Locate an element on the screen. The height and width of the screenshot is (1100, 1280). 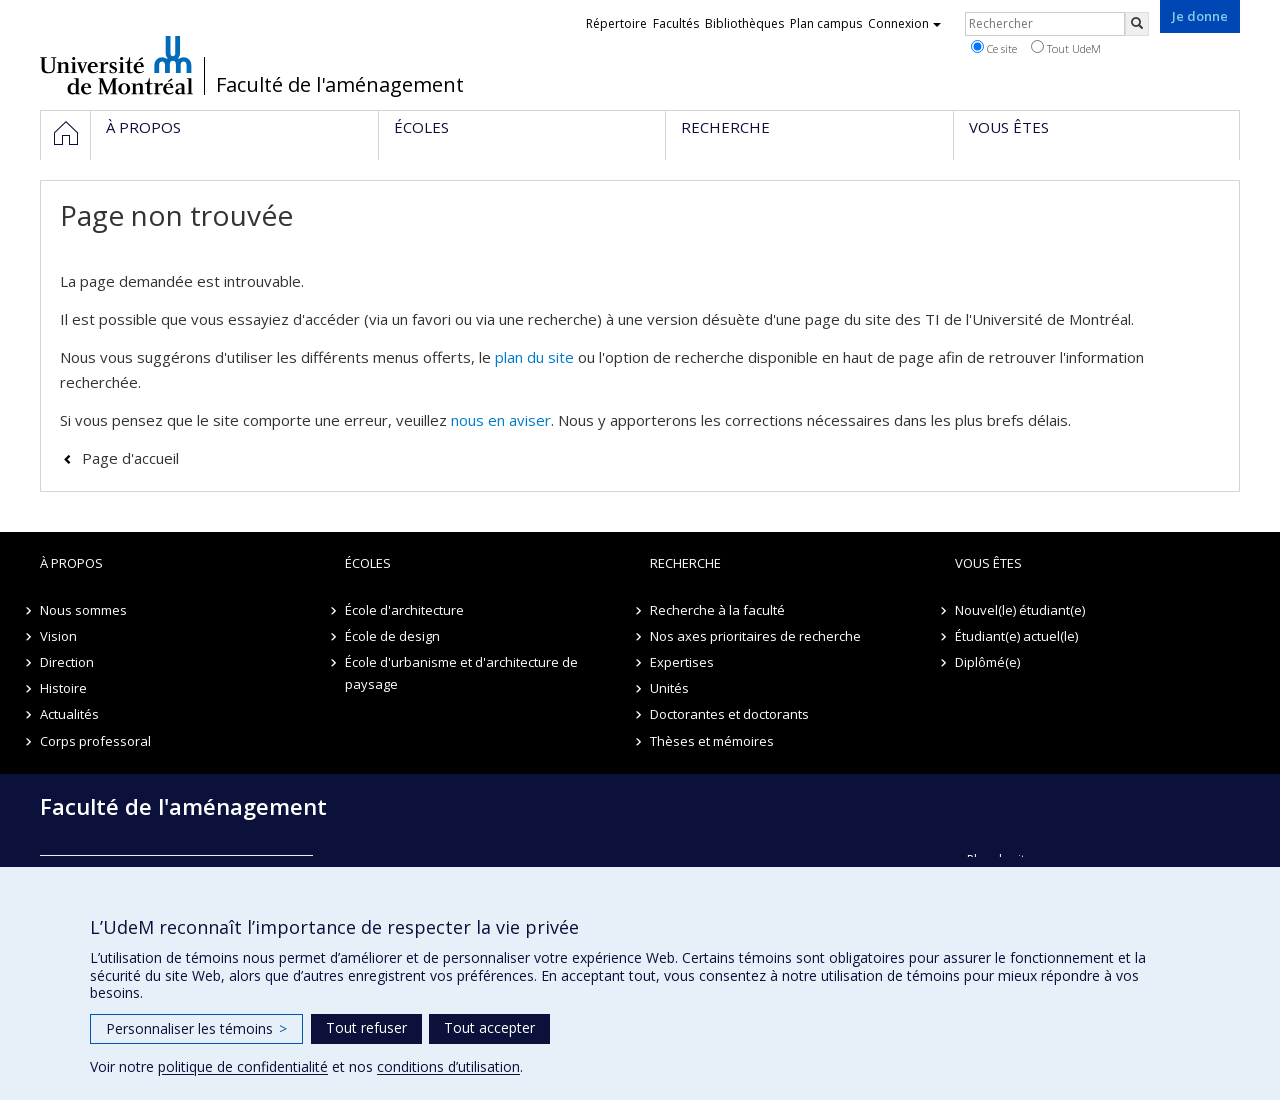
Vous êtes is located at coordinates (988, 563).